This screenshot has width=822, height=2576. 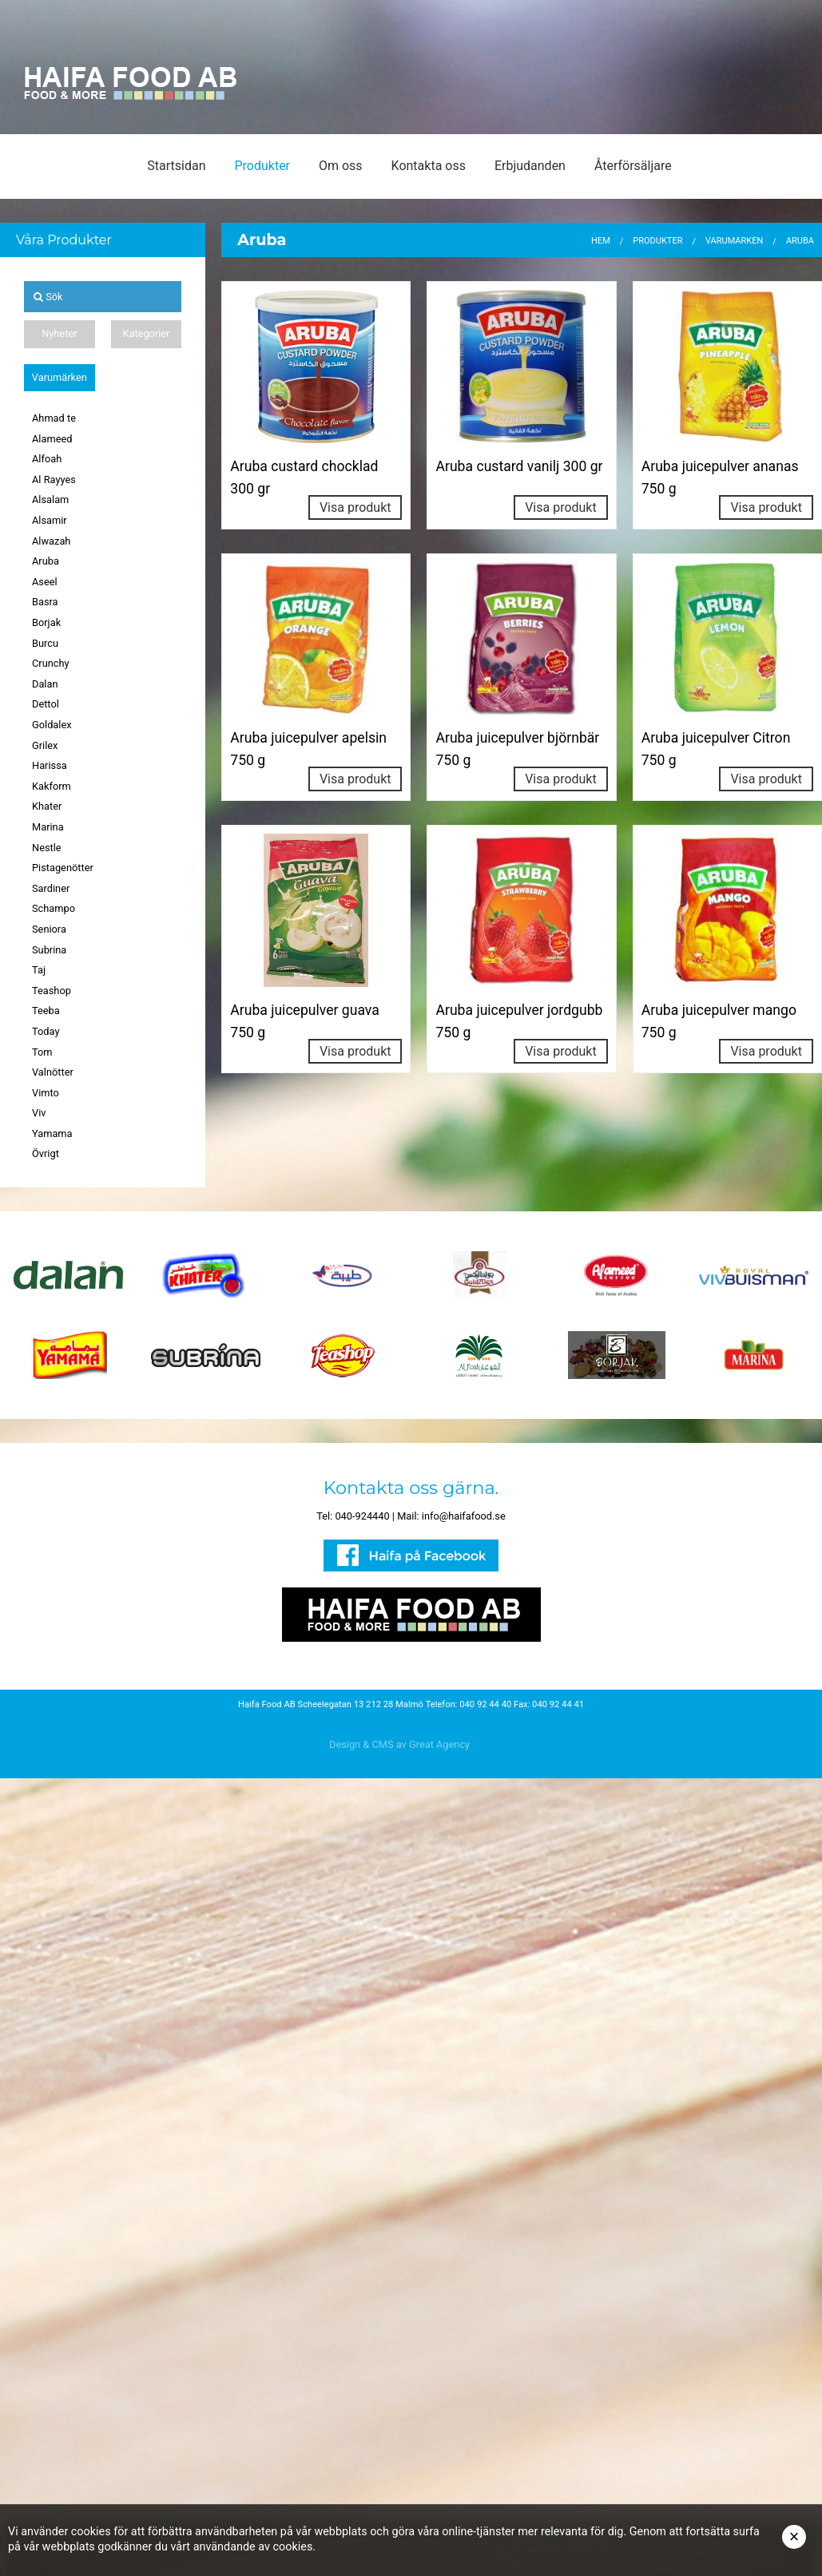 What do you see at coordinates (54, 418) in the screenshot?
I see `Ahmad te` at bounding box center [54, 418].